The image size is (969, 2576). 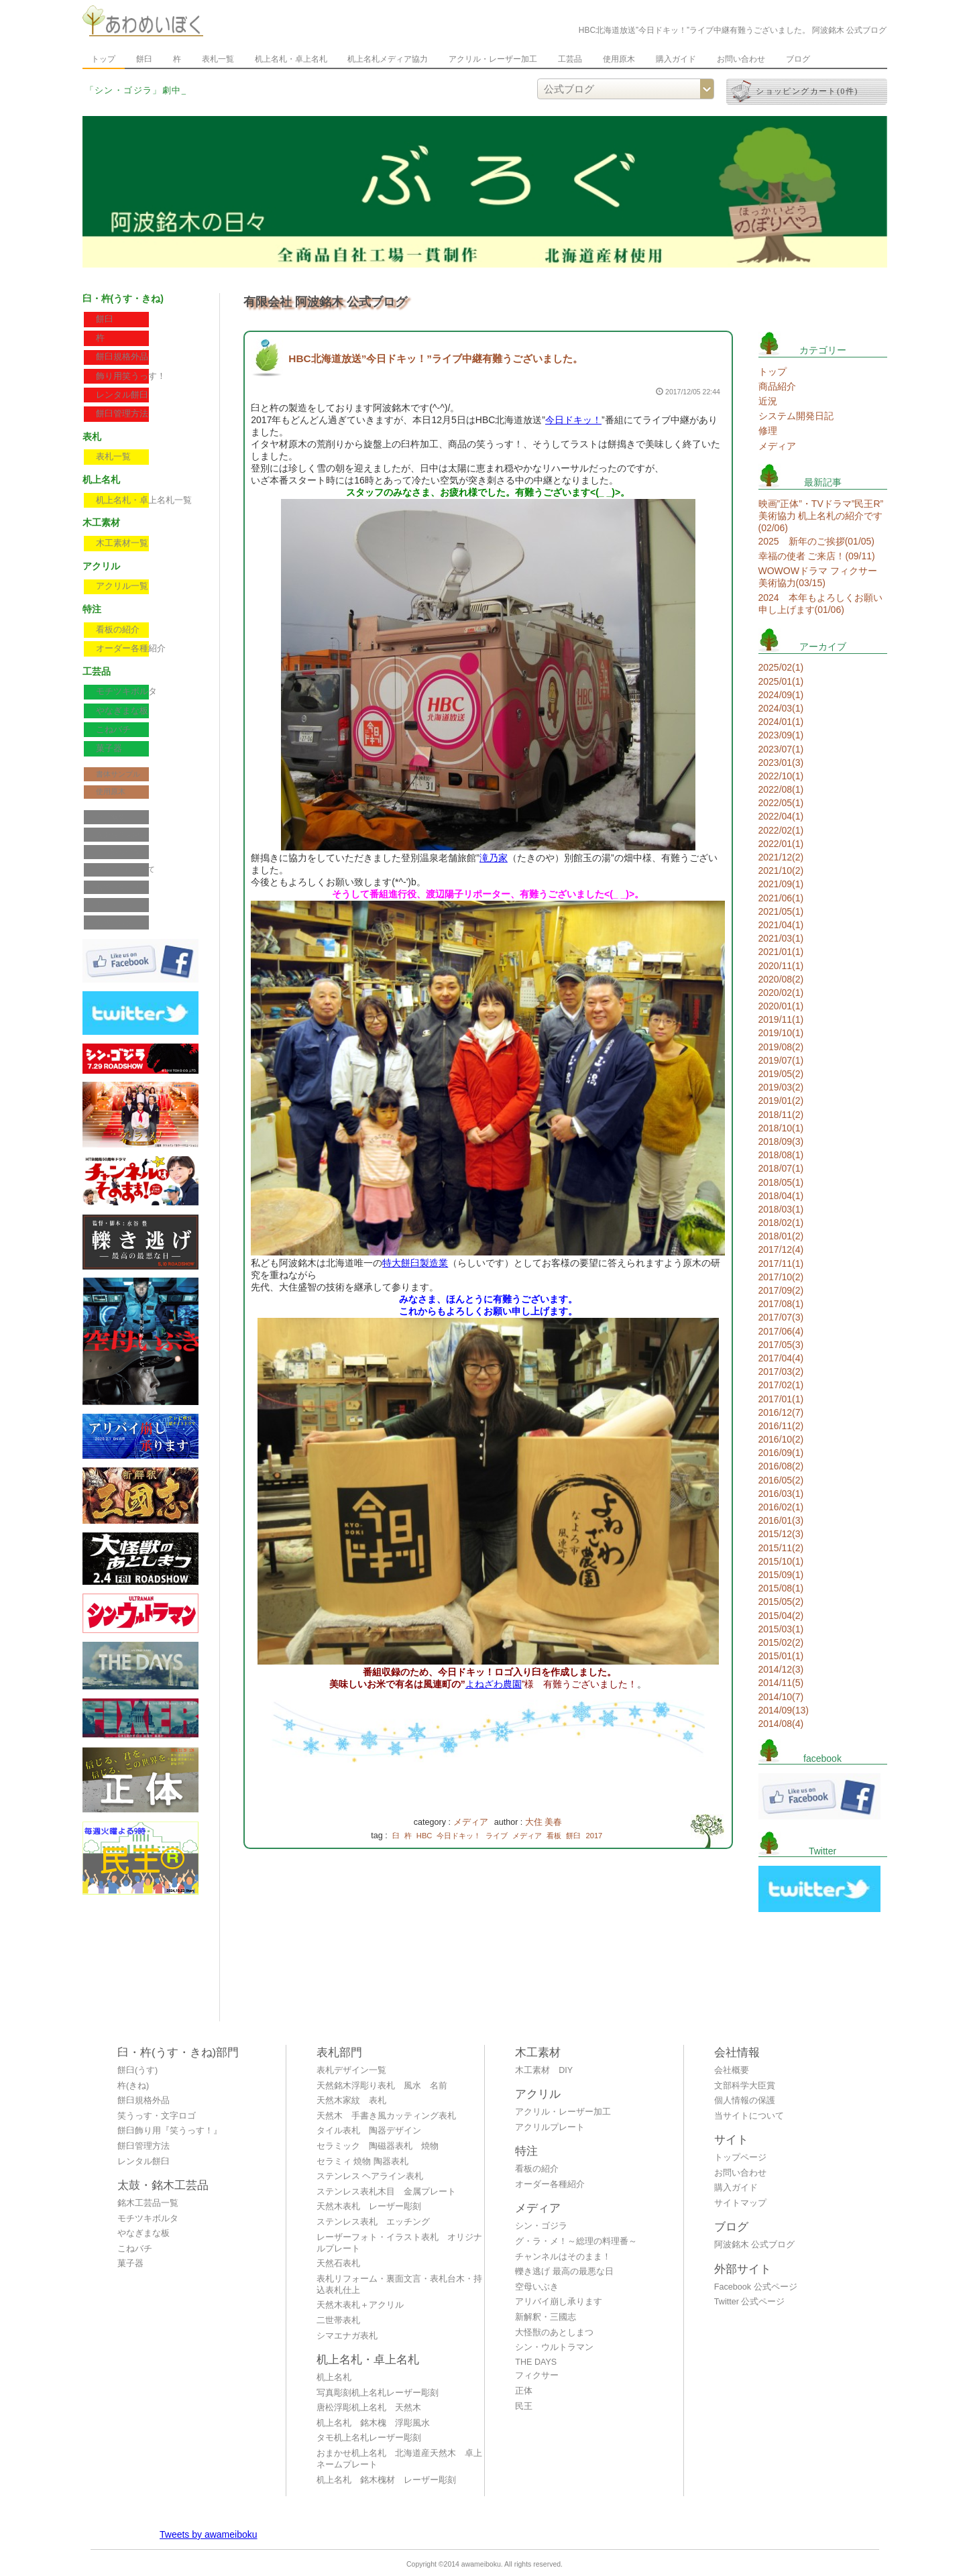 I want to click on 2018/02(1), so click(x=781, y=1222).